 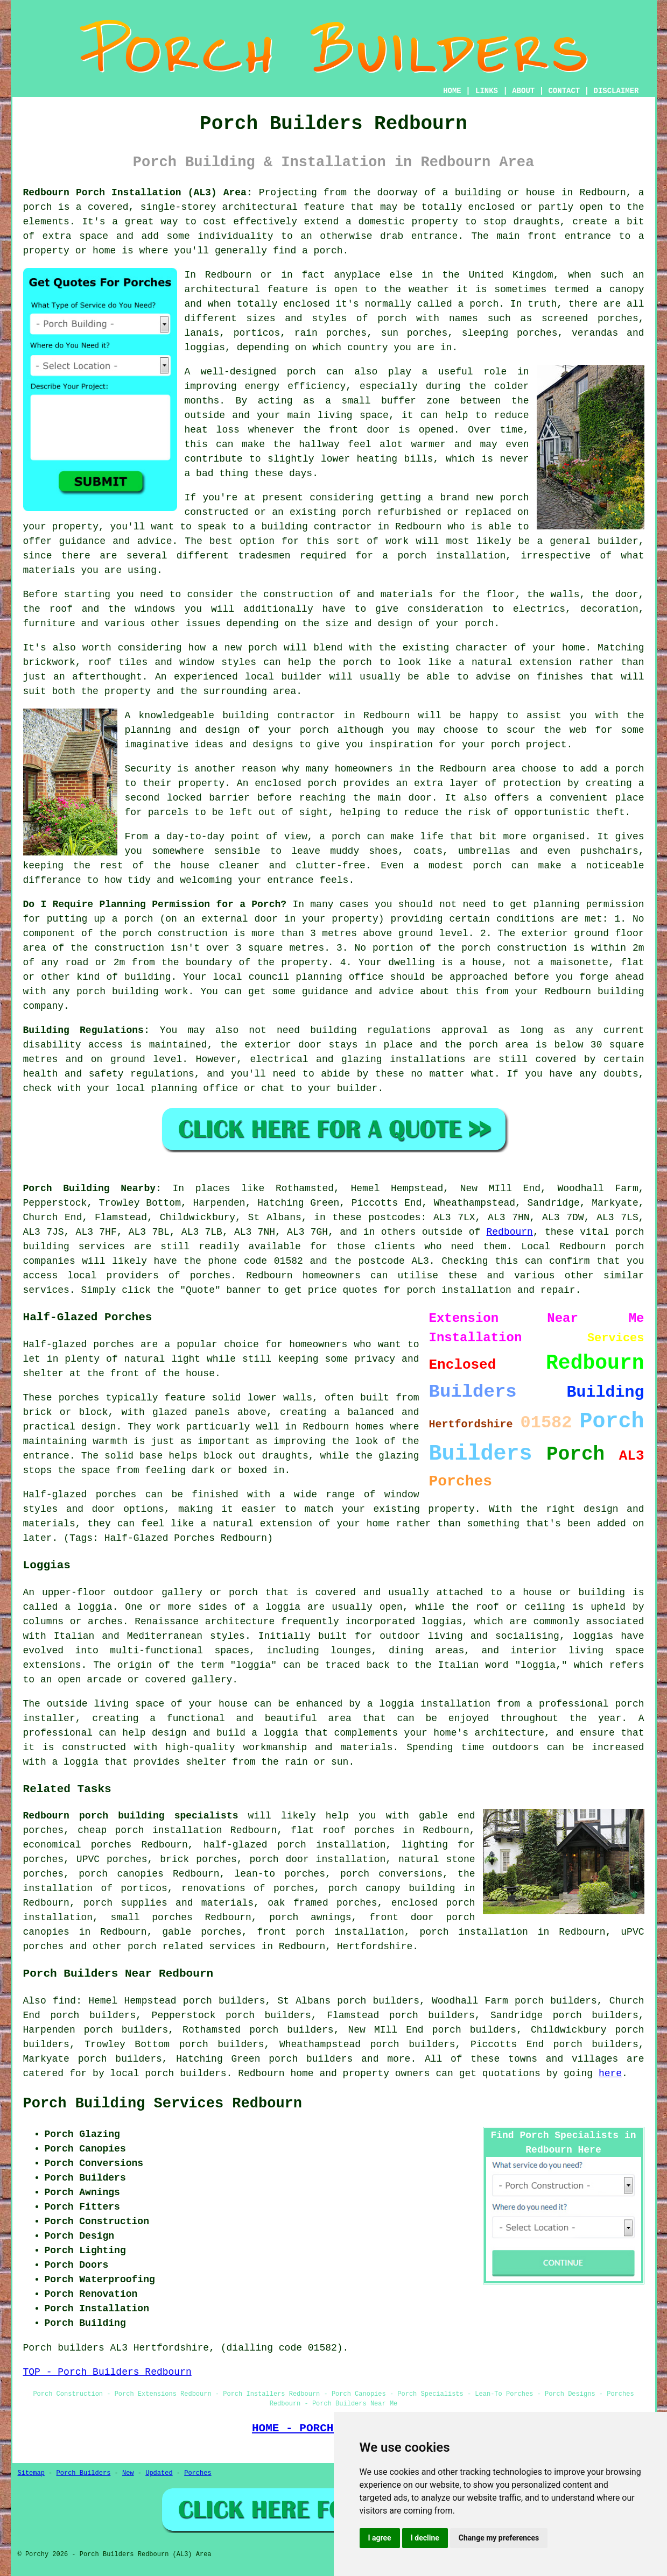 I want to click on here, so click(x=610, y=2073).